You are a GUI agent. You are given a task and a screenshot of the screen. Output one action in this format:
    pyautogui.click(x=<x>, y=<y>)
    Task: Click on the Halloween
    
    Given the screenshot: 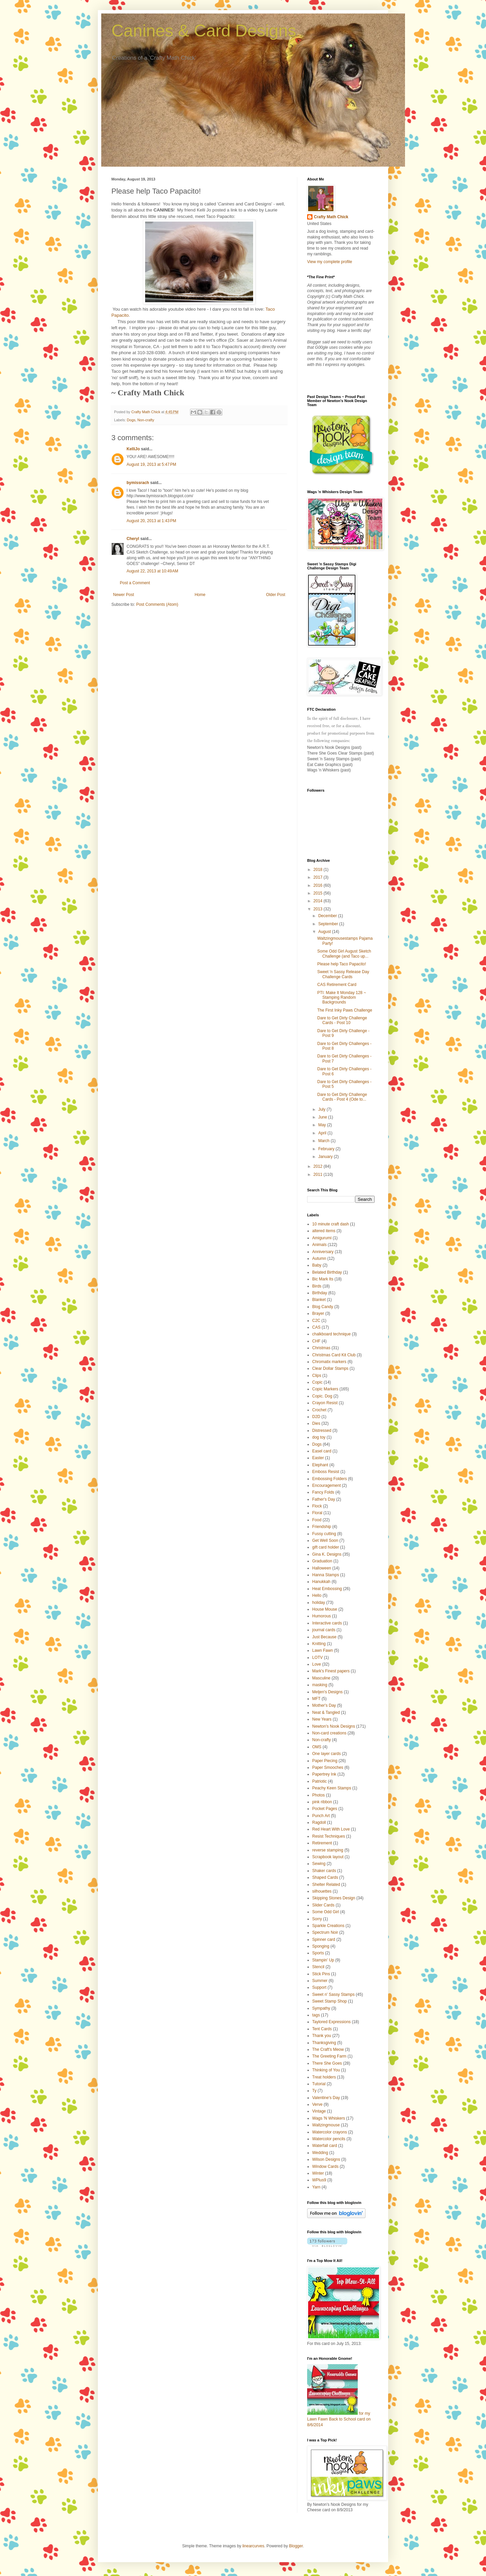 What is the action you would take?
    pyautogui.click(x=321, y=1568)
    